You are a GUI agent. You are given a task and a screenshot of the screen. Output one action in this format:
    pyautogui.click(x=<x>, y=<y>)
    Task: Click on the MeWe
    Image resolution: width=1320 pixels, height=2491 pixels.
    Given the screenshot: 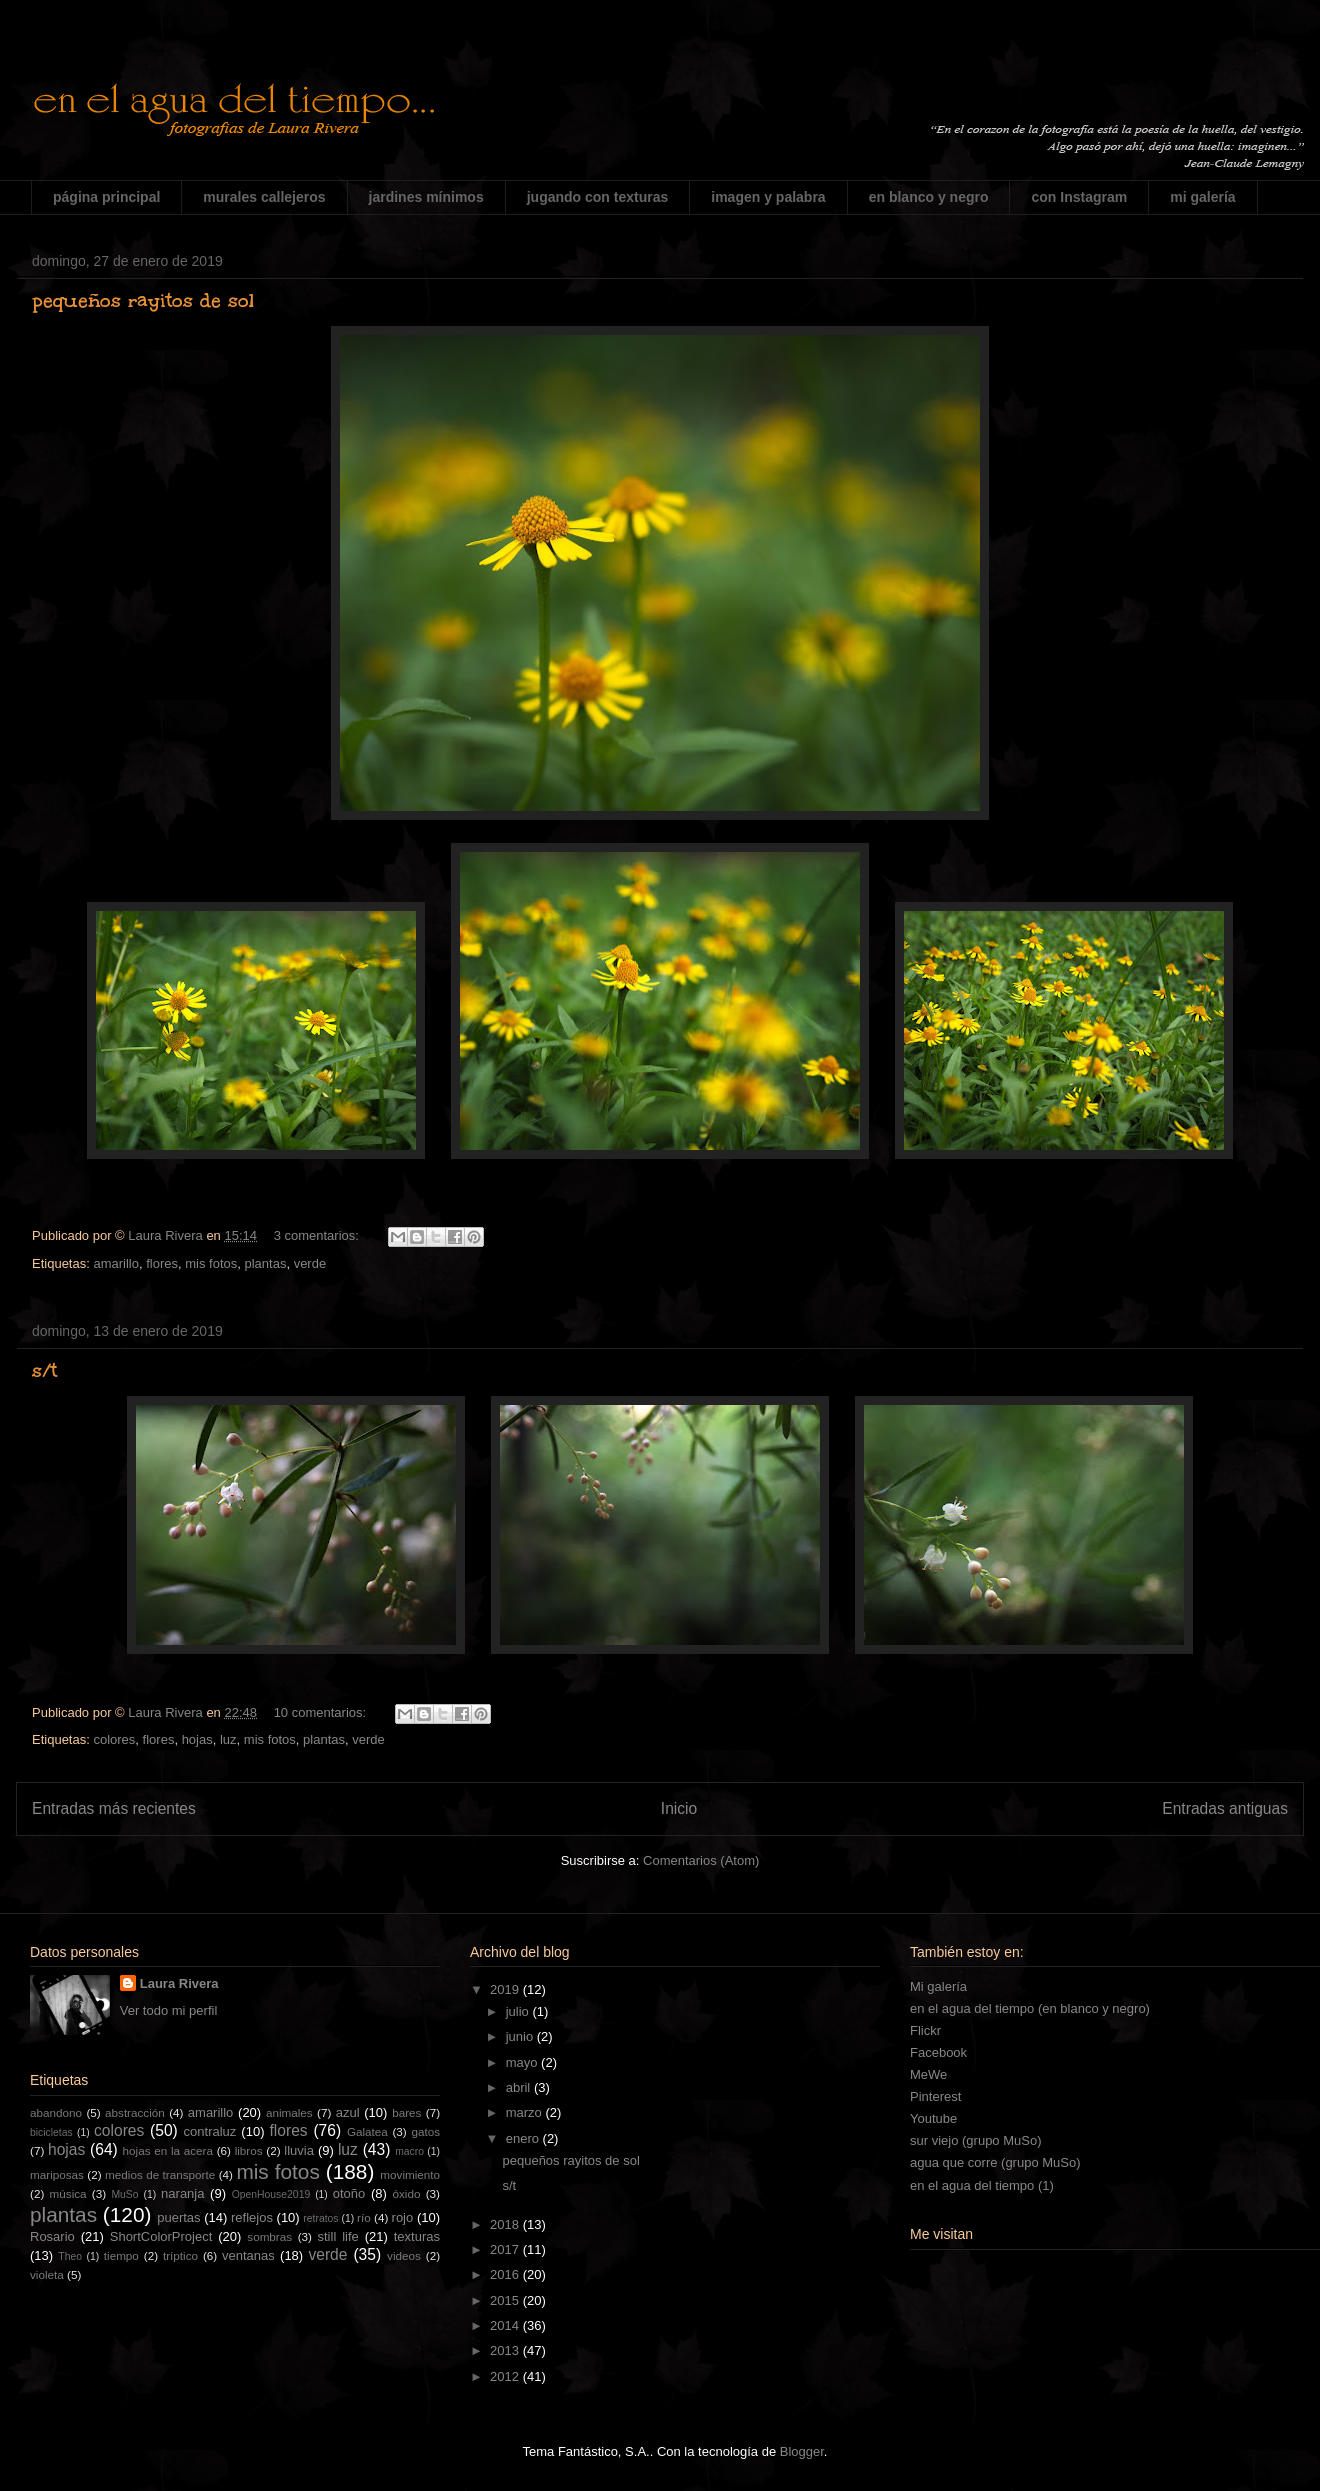 What is the action you would take?
    pyautogui.click(x=928, y=2074)
    